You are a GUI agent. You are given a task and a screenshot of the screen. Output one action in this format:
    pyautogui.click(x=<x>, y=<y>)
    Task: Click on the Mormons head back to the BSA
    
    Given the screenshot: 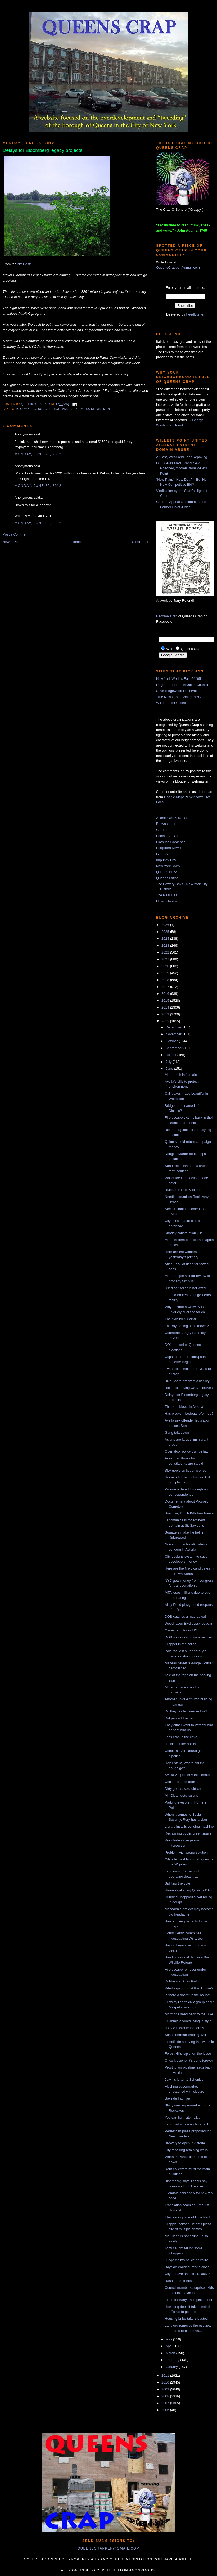 What is the action you would take?
    pyautogui.click(x=189, y=2014)
    